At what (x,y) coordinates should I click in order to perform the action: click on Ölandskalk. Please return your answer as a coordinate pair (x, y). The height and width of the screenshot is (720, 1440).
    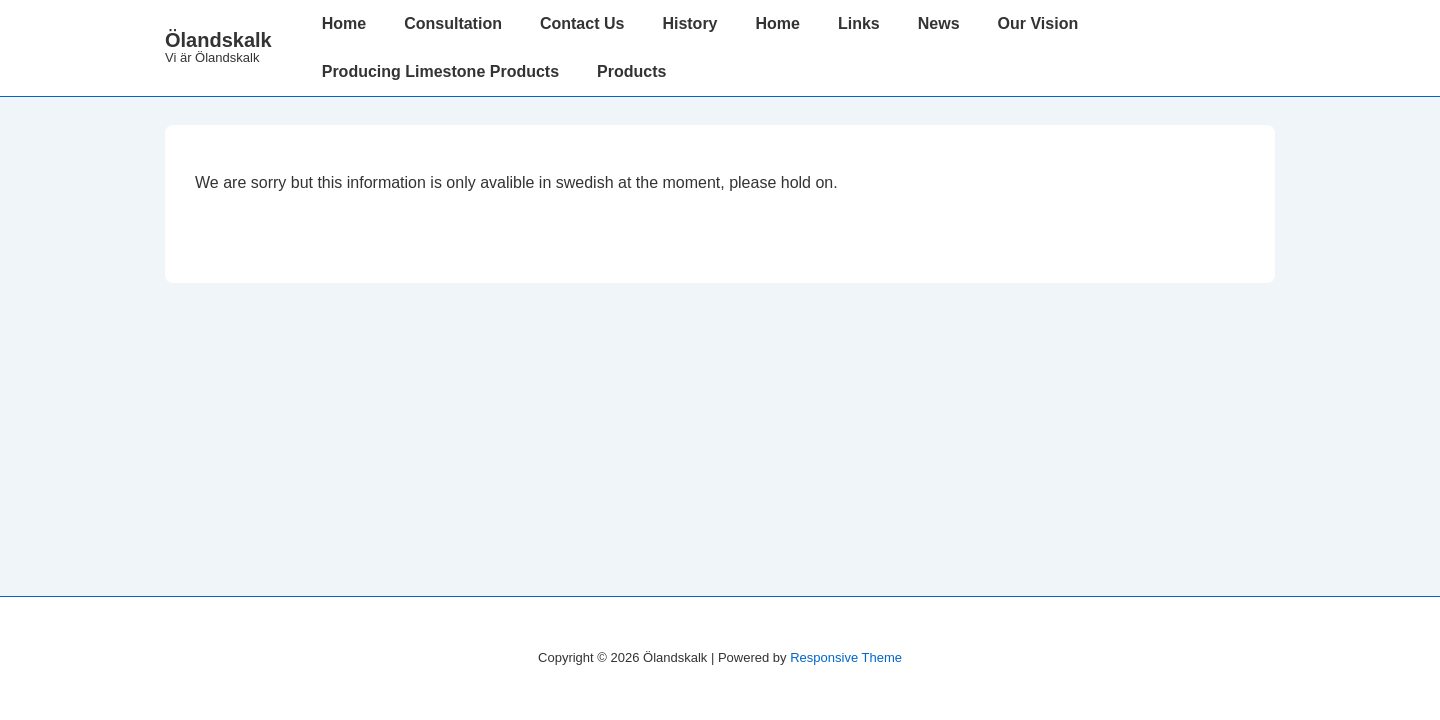
    Looking at the image, I should click on (218, 40).